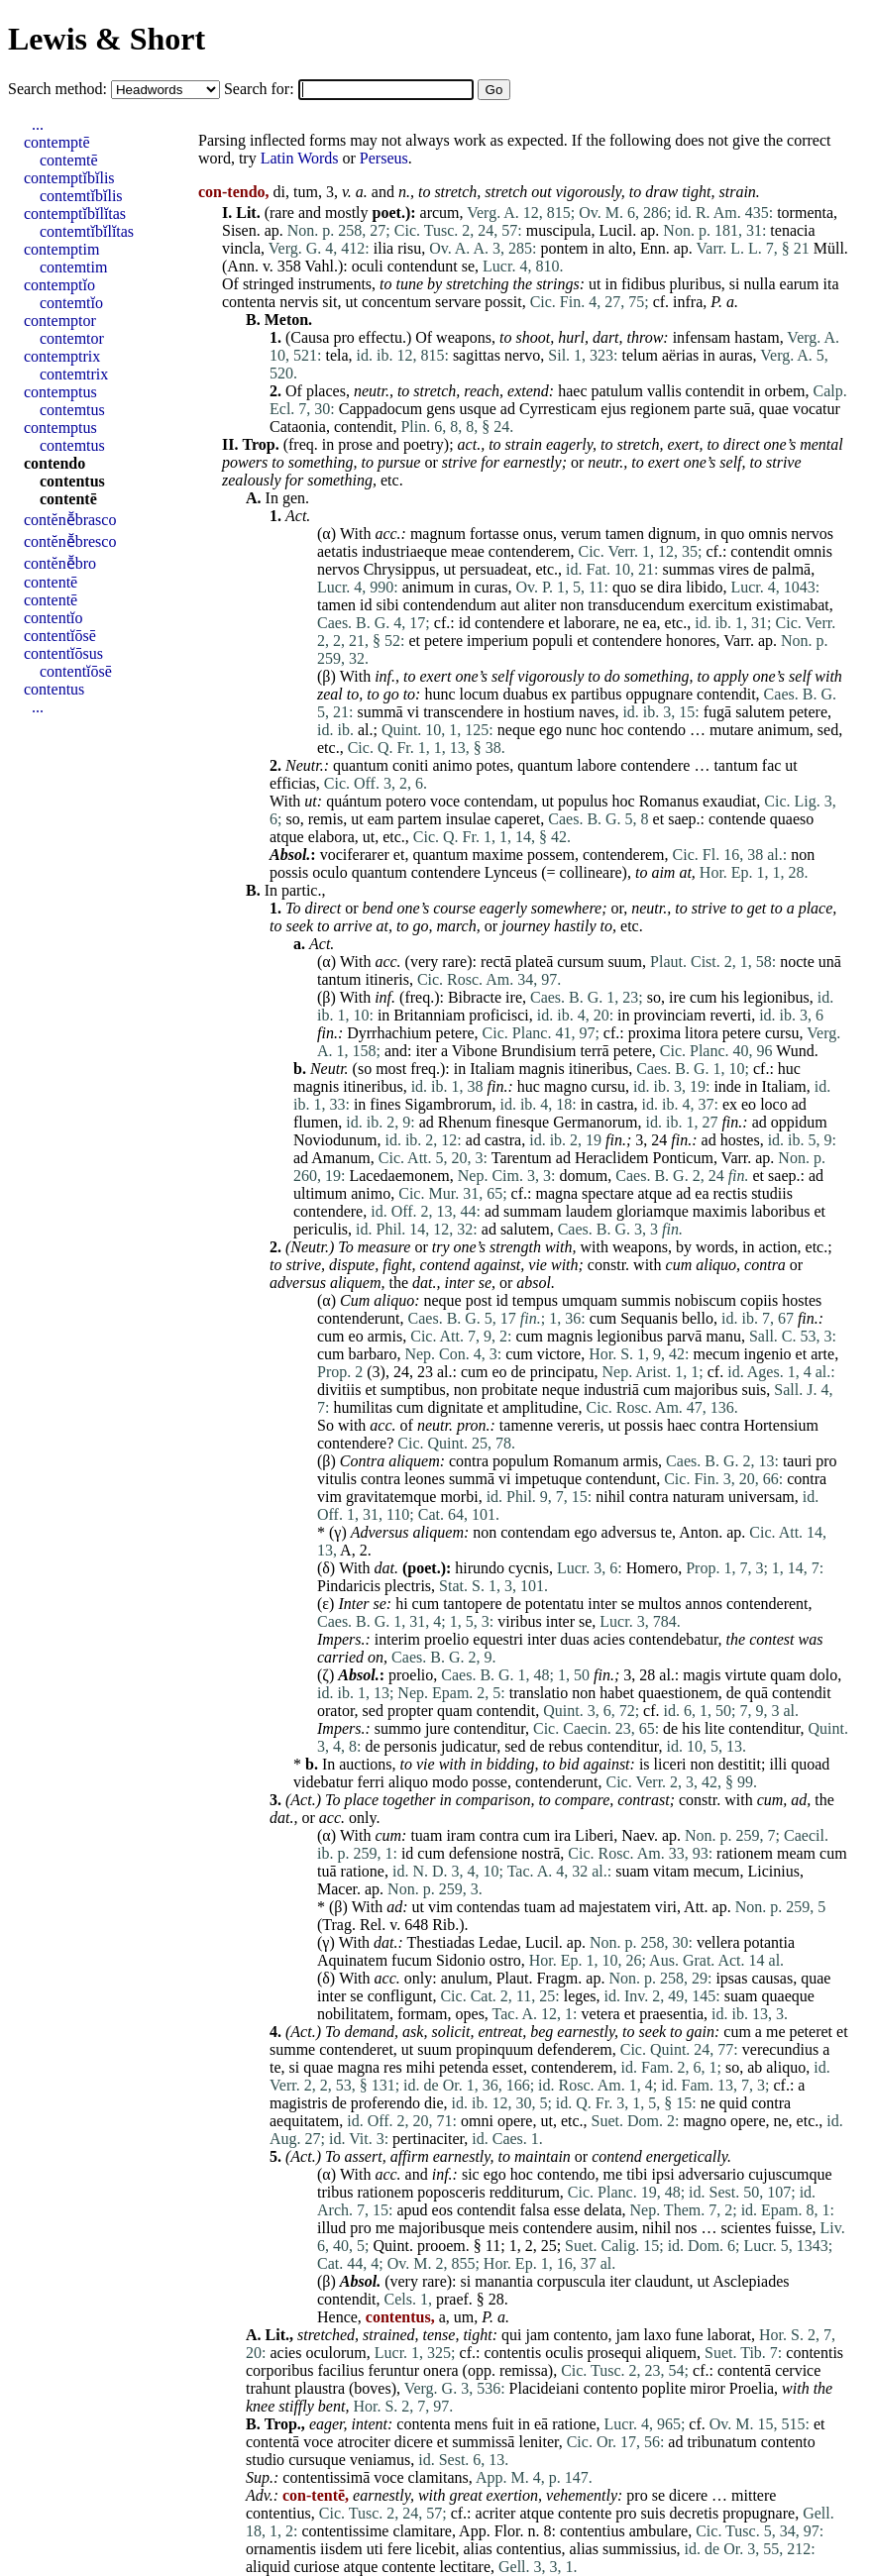  Describe the element at coordinates (589, 1211) in the screenshot. I see `laudem` at that location.